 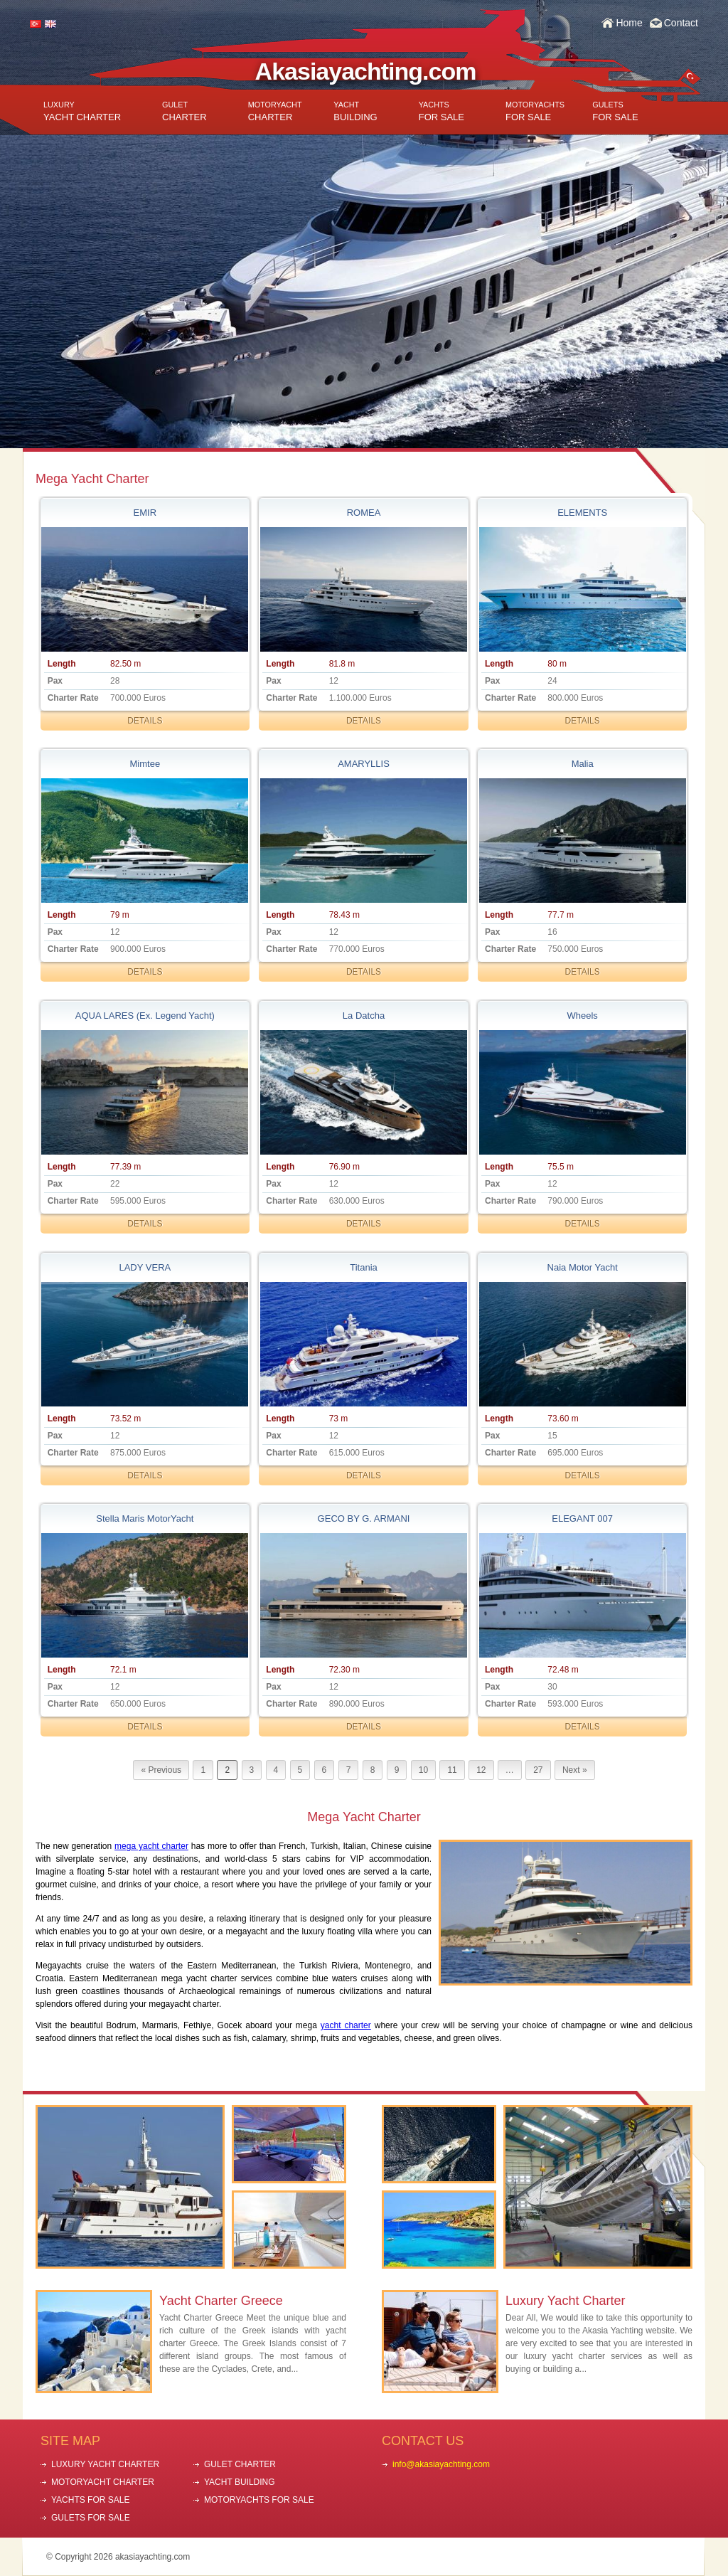 What do you see at coordinates (346, 2025) in the screenshot?
I see `yacht charter` at bounding box center [346, 2025].